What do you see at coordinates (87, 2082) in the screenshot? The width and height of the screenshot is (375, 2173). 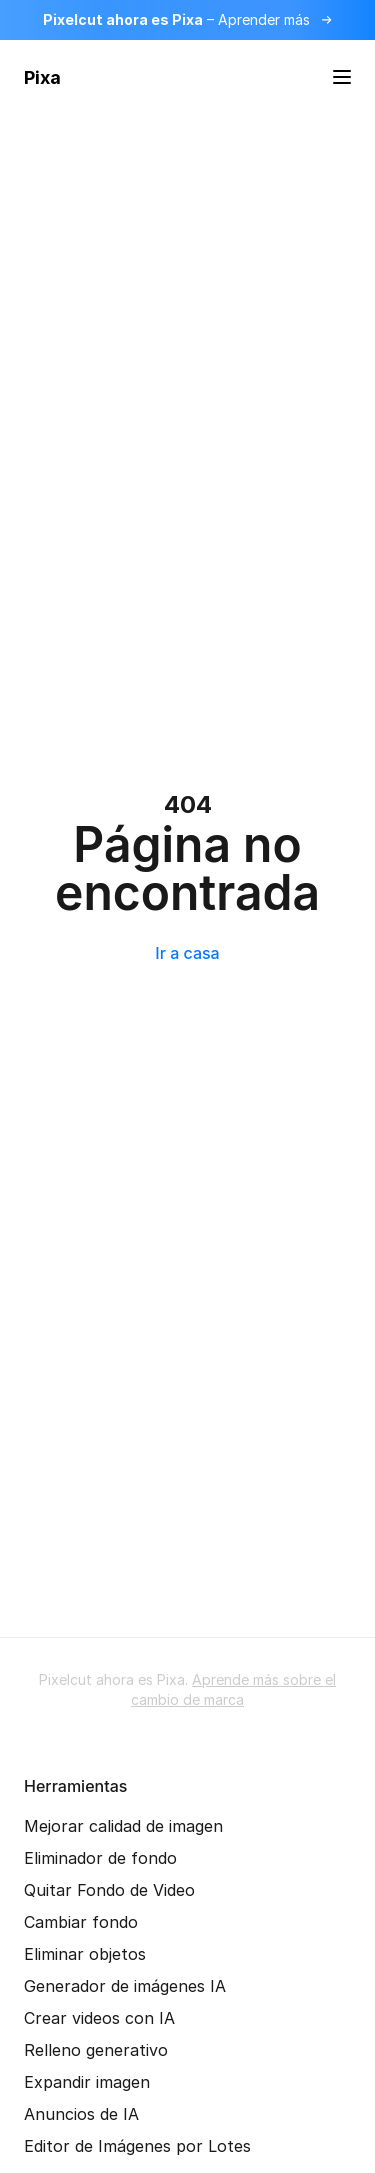 I see `Expandir imagen` at bounding box center [87, 2082].